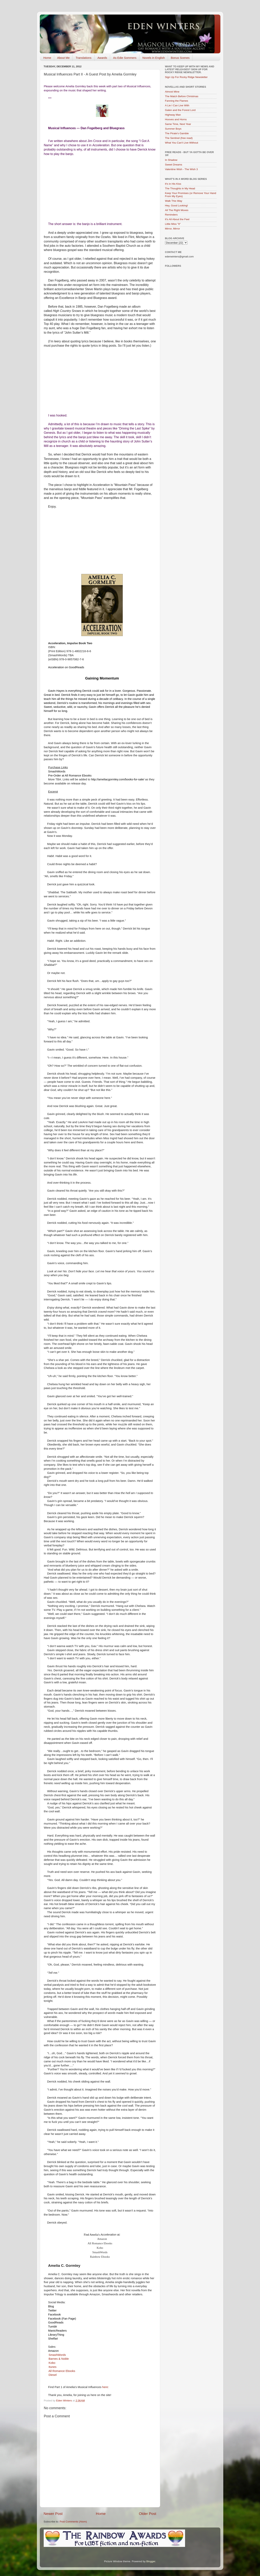 This screenshot has width=260, height=2576. I want to click on The Match Before Christmas, so click(181, 96).